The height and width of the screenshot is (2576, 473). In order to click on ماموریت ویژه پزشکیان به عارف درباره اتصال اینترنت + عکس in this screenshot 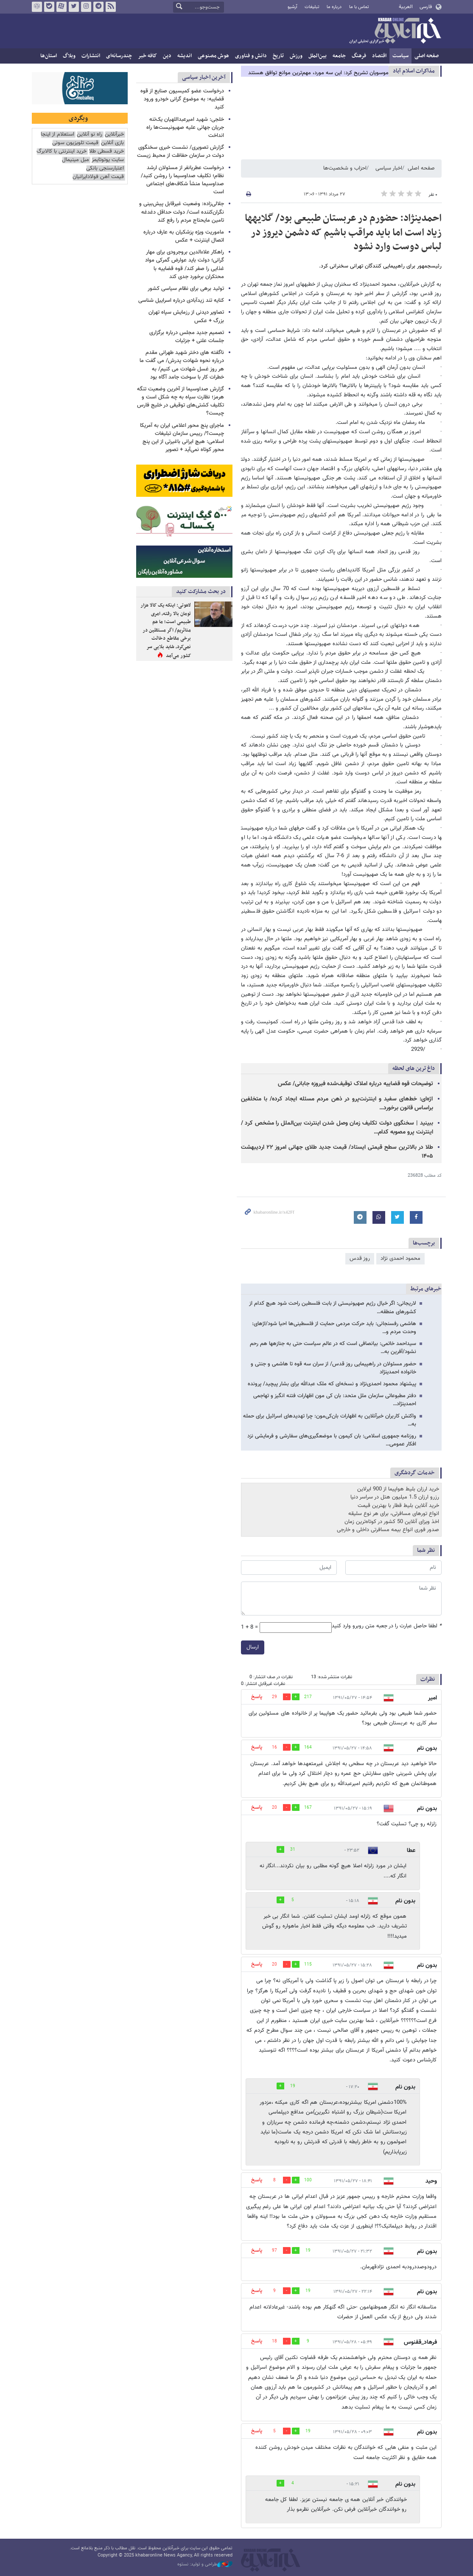, I will do `click(183, 236)`.